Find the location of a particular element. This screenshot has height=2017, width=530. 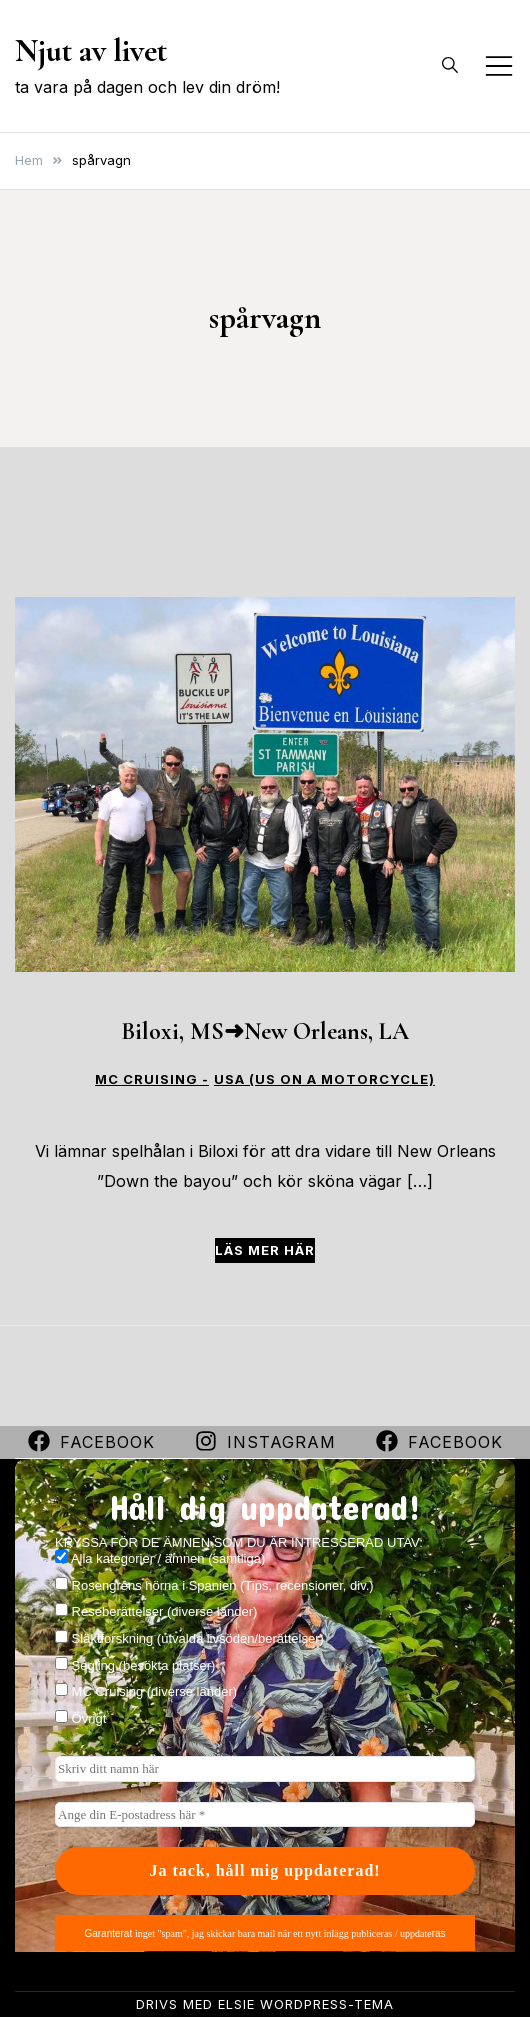

Segling (besökta platser) is located at coordinates (135, 1665).